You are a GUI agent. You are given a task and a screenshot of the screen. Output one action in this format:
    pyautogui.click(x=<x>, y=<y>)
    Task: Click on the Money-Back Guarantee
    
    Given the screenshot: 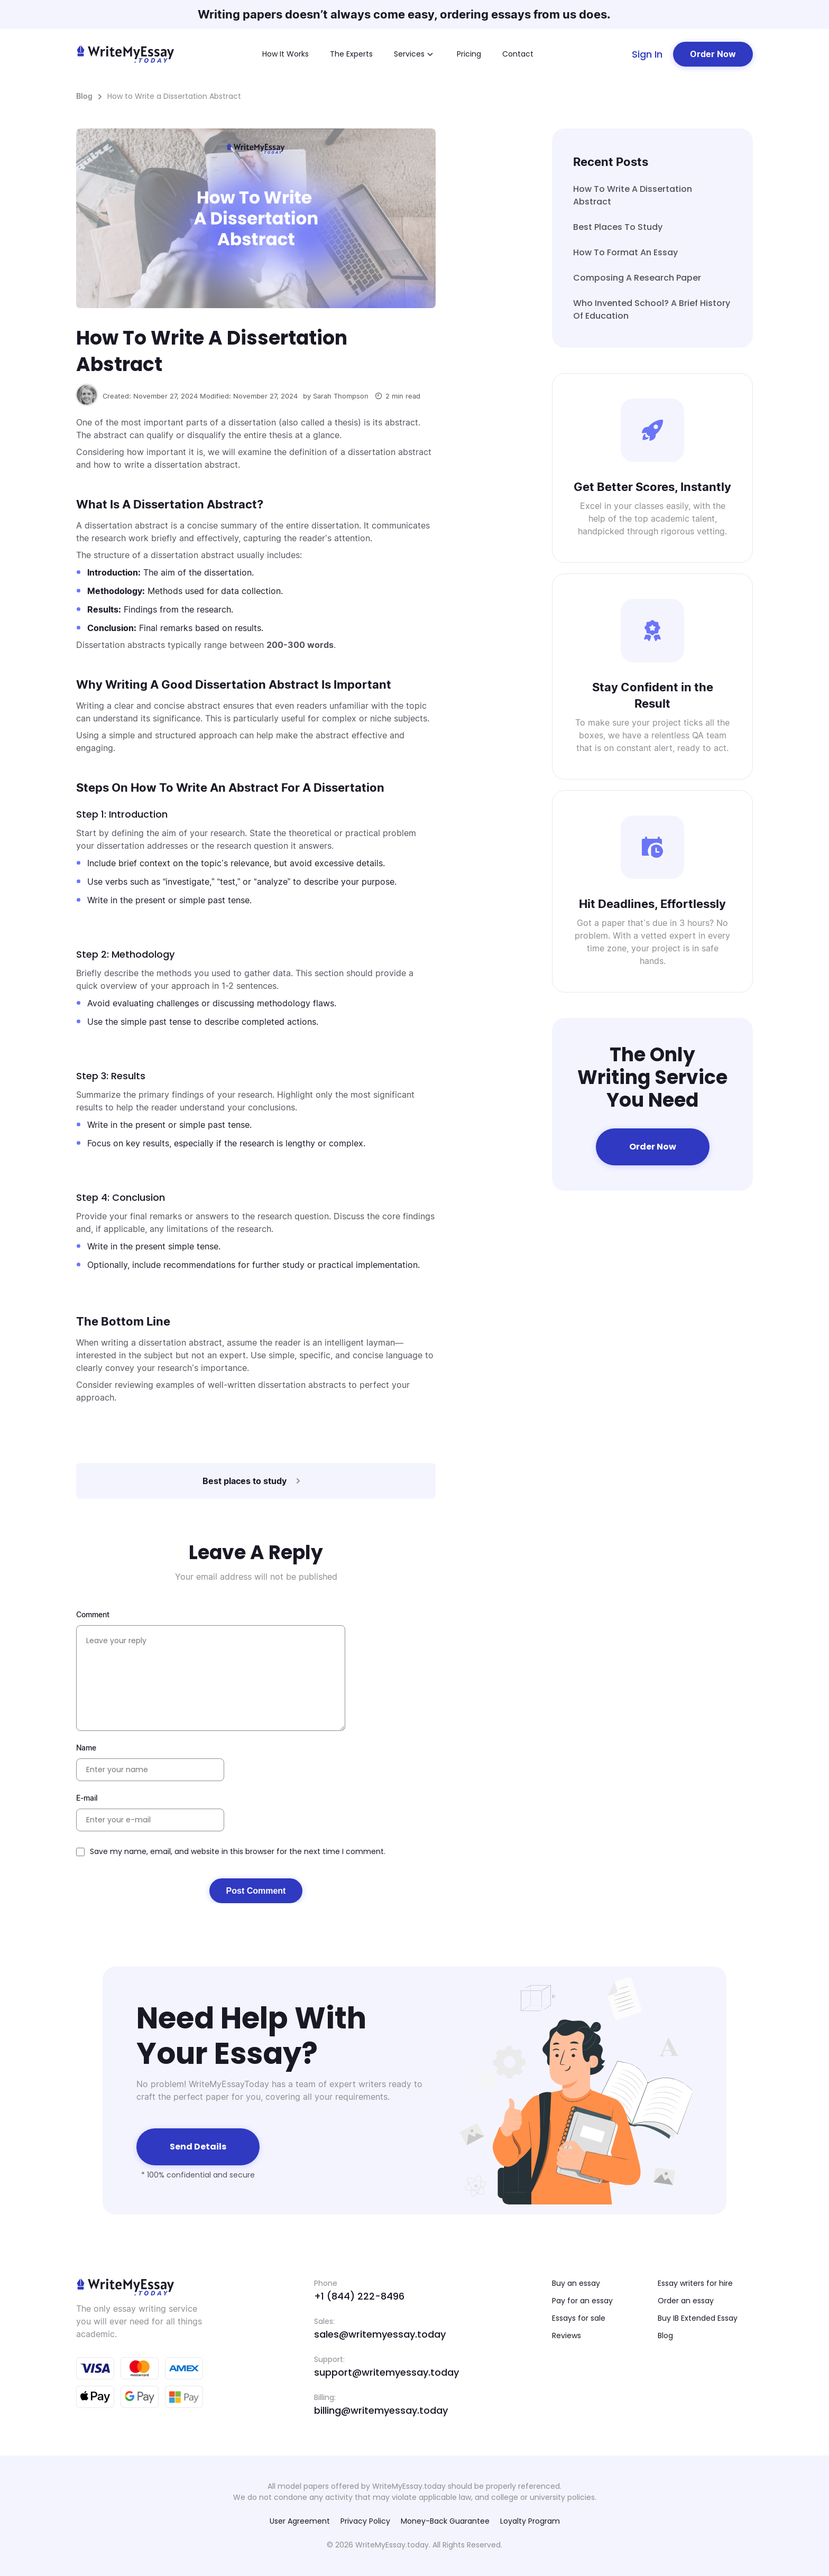 What is the action you would take?
    pyautogui.click(x=445, y=2521)
    